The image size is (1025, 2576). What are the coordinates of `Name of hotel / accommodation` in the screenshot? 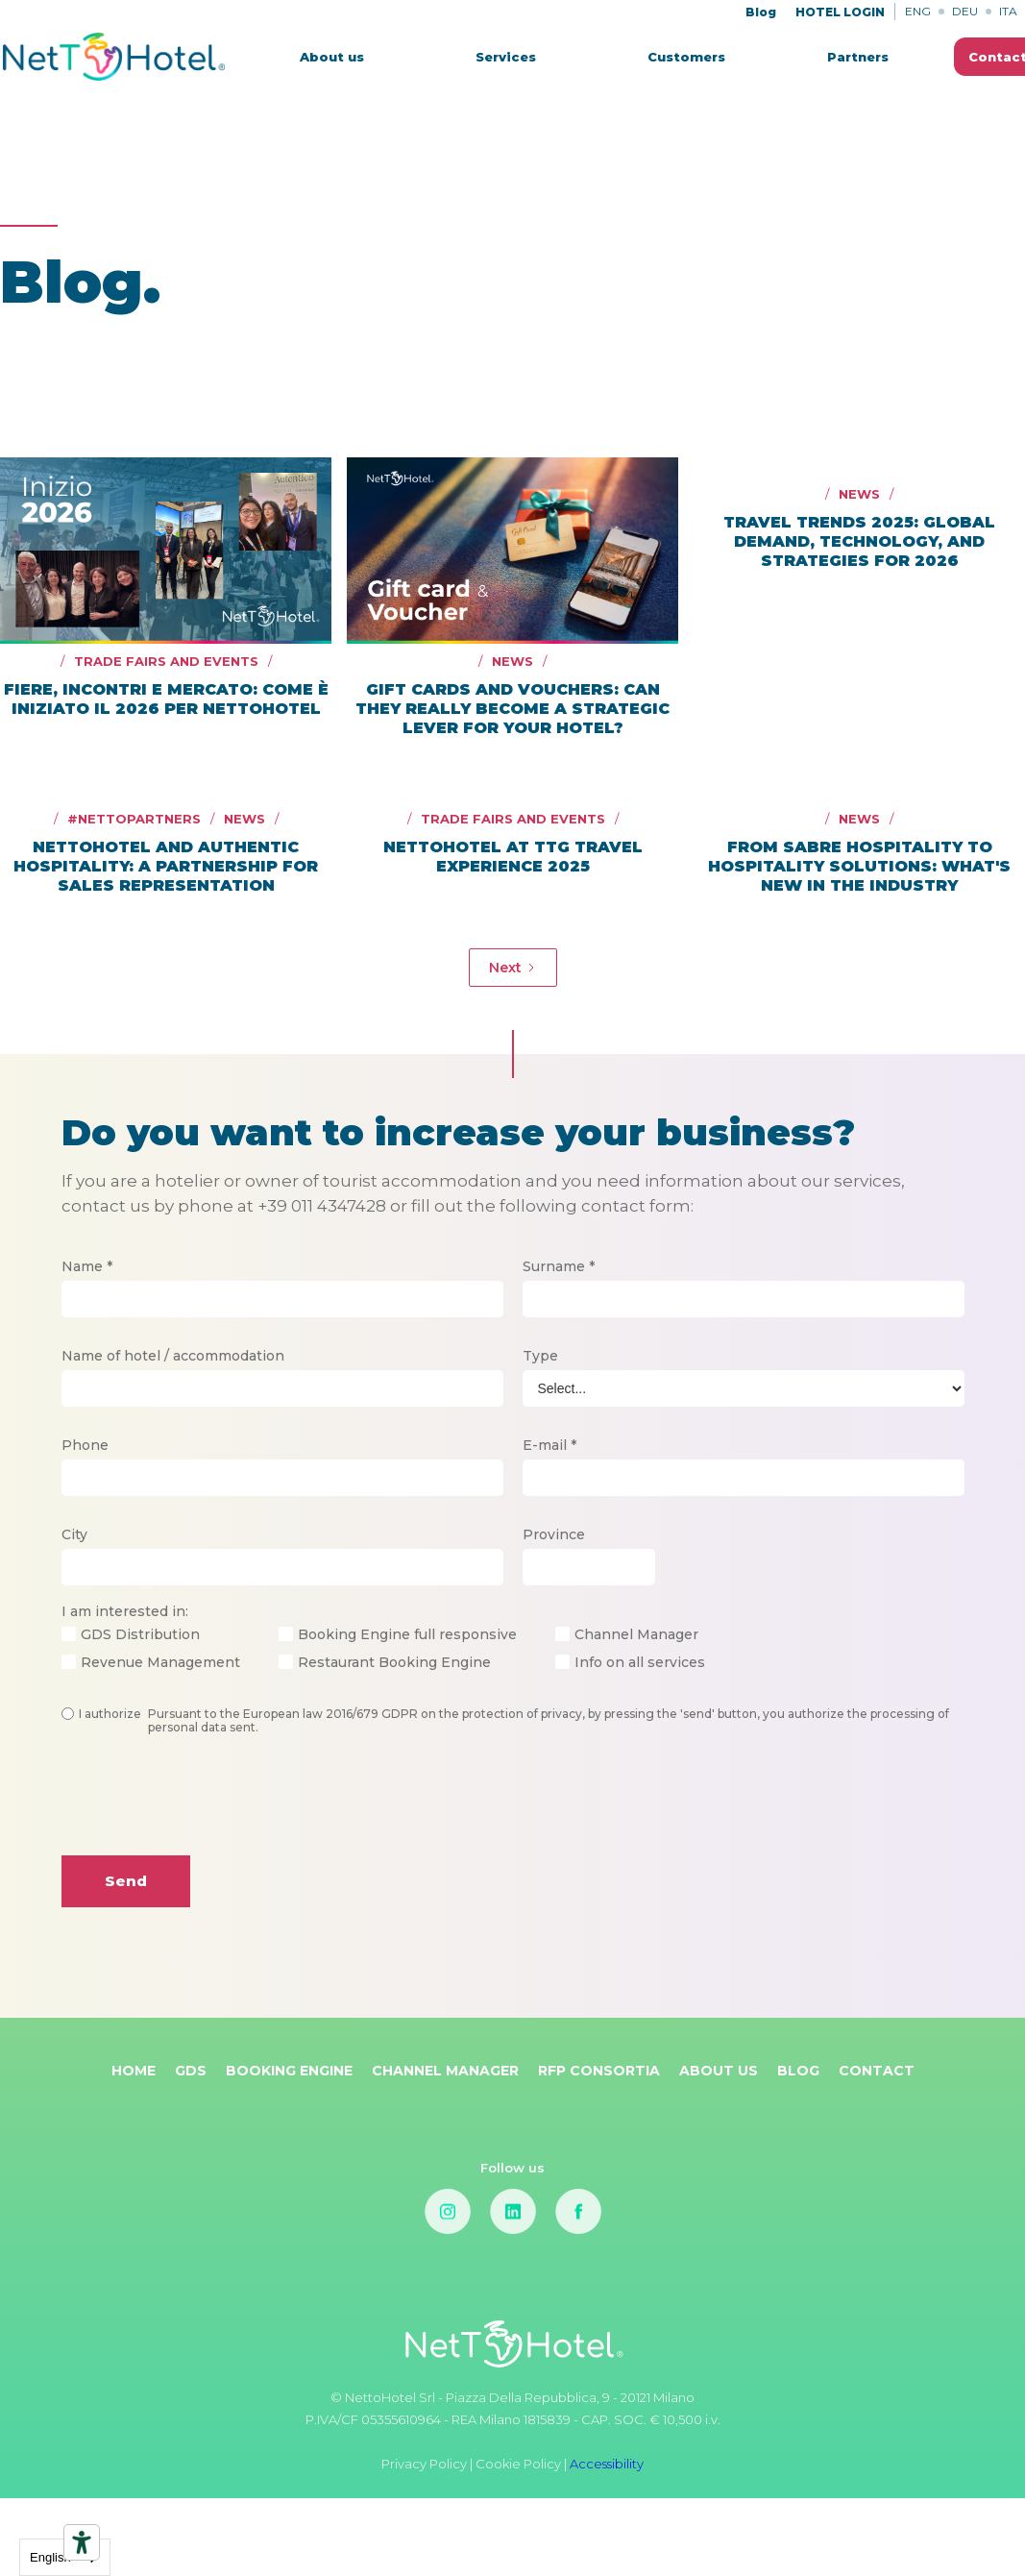 It's located at (172, 1355).